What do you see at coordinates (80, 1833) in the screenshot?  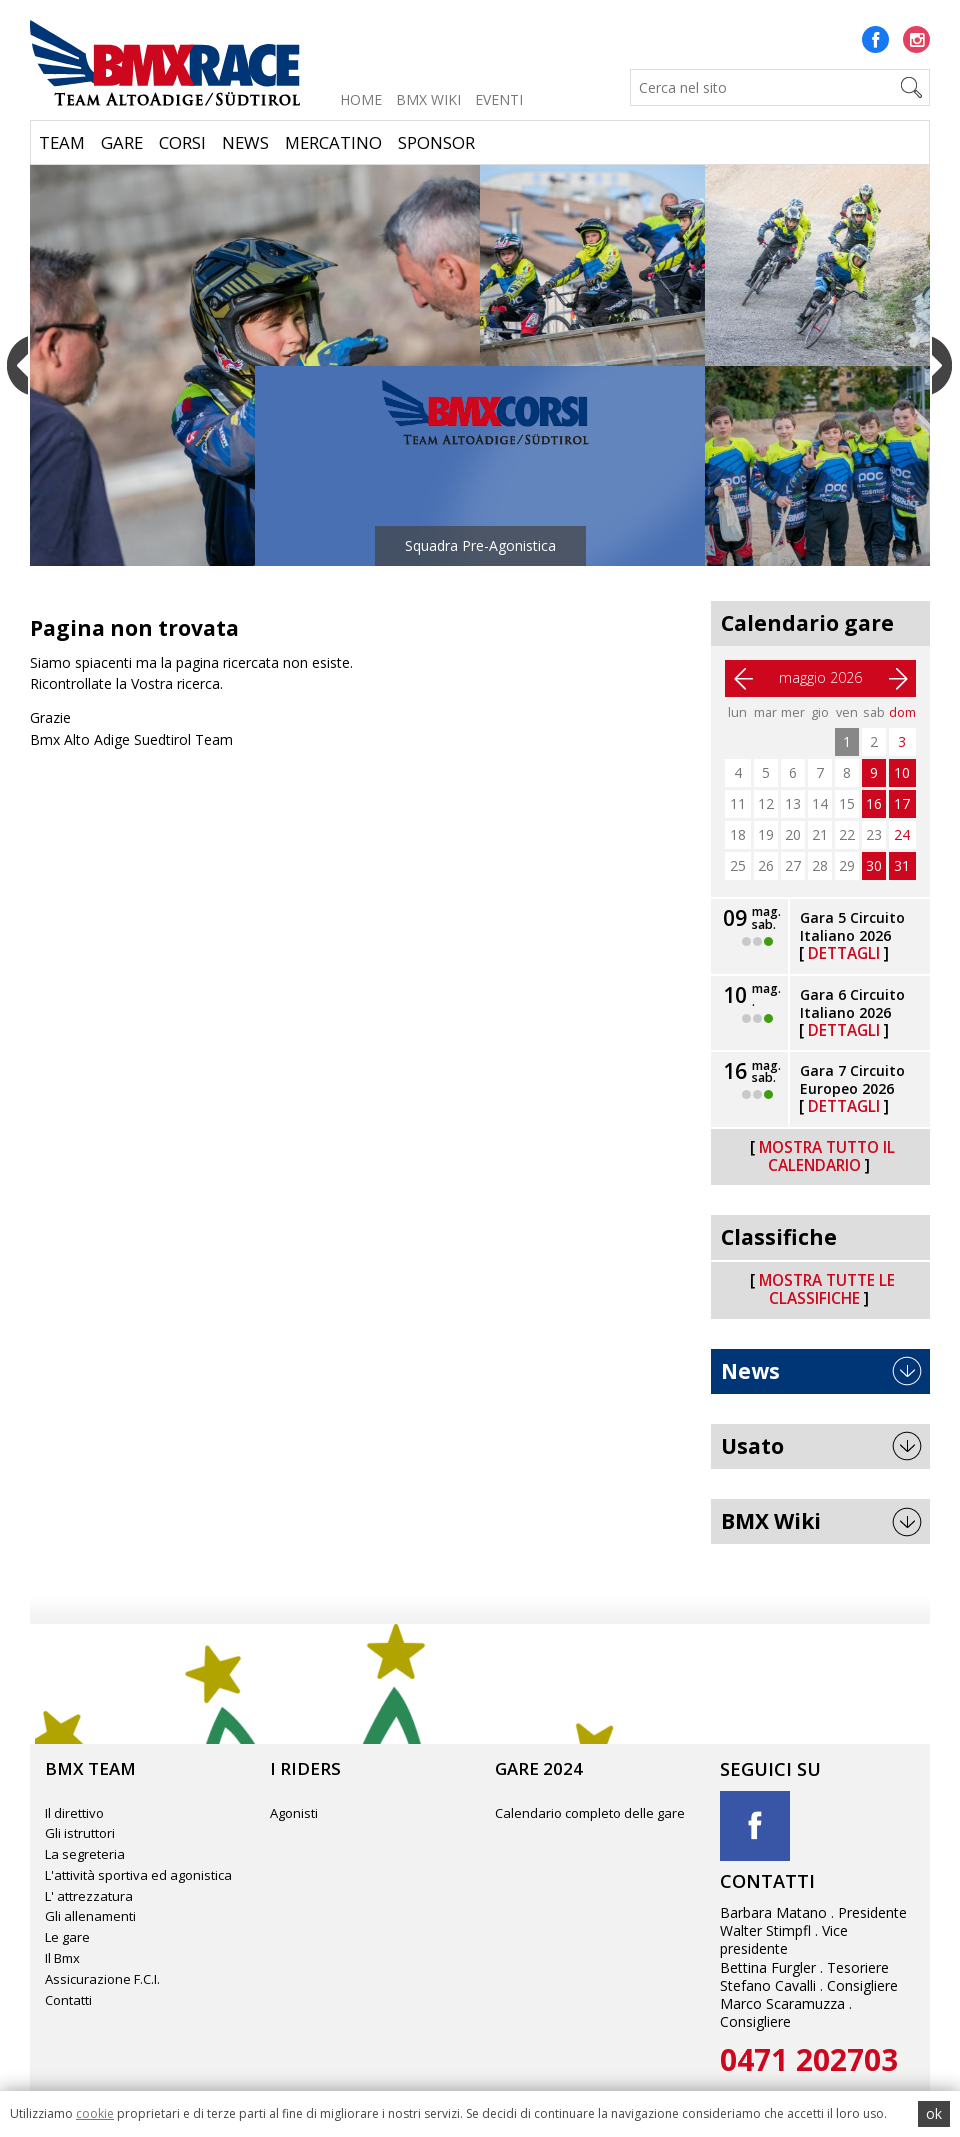 I see `Gli istruttori` at bounding box center [80, 1833].